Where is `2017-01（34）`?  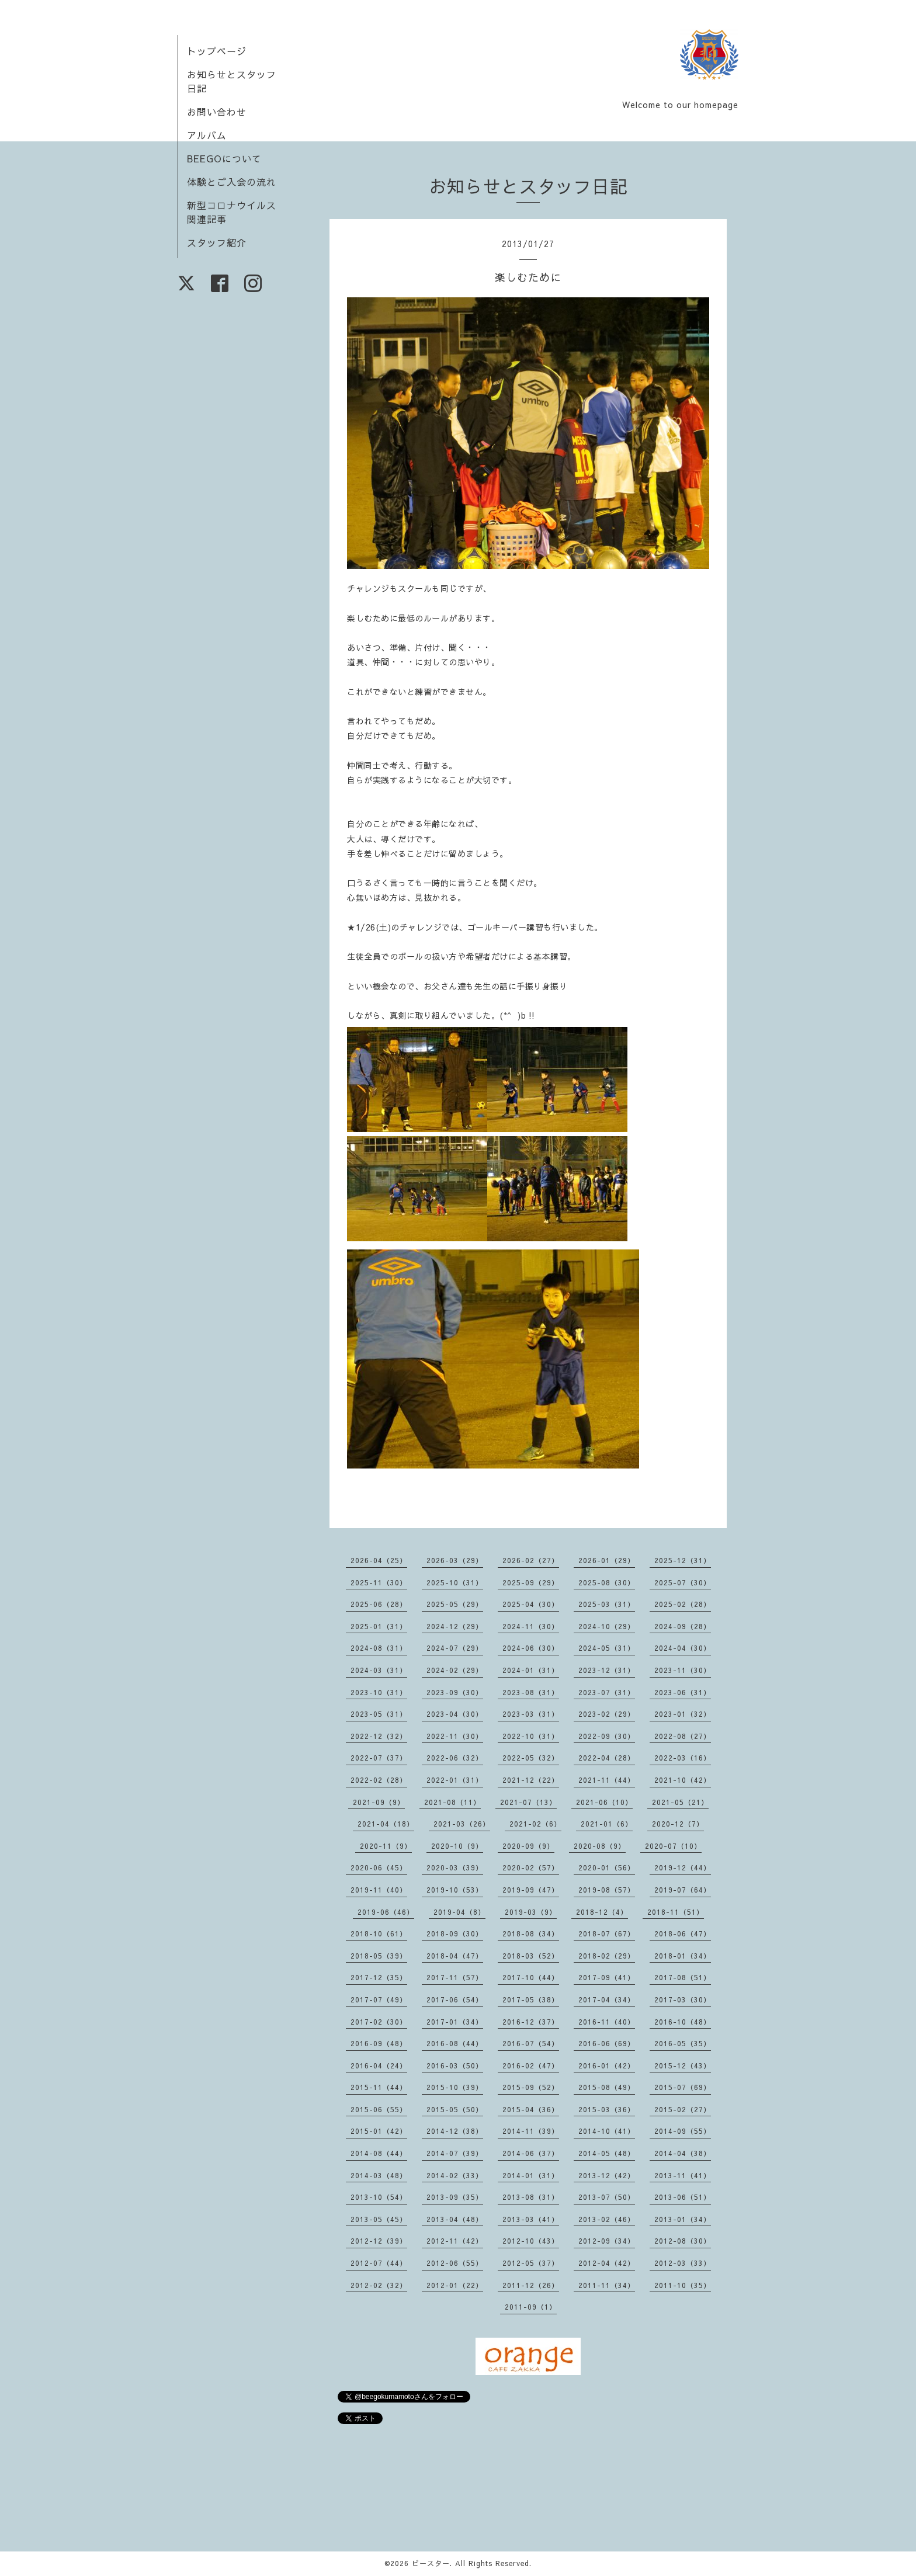
2017-01（34） is located at coordinates (454, 2021).